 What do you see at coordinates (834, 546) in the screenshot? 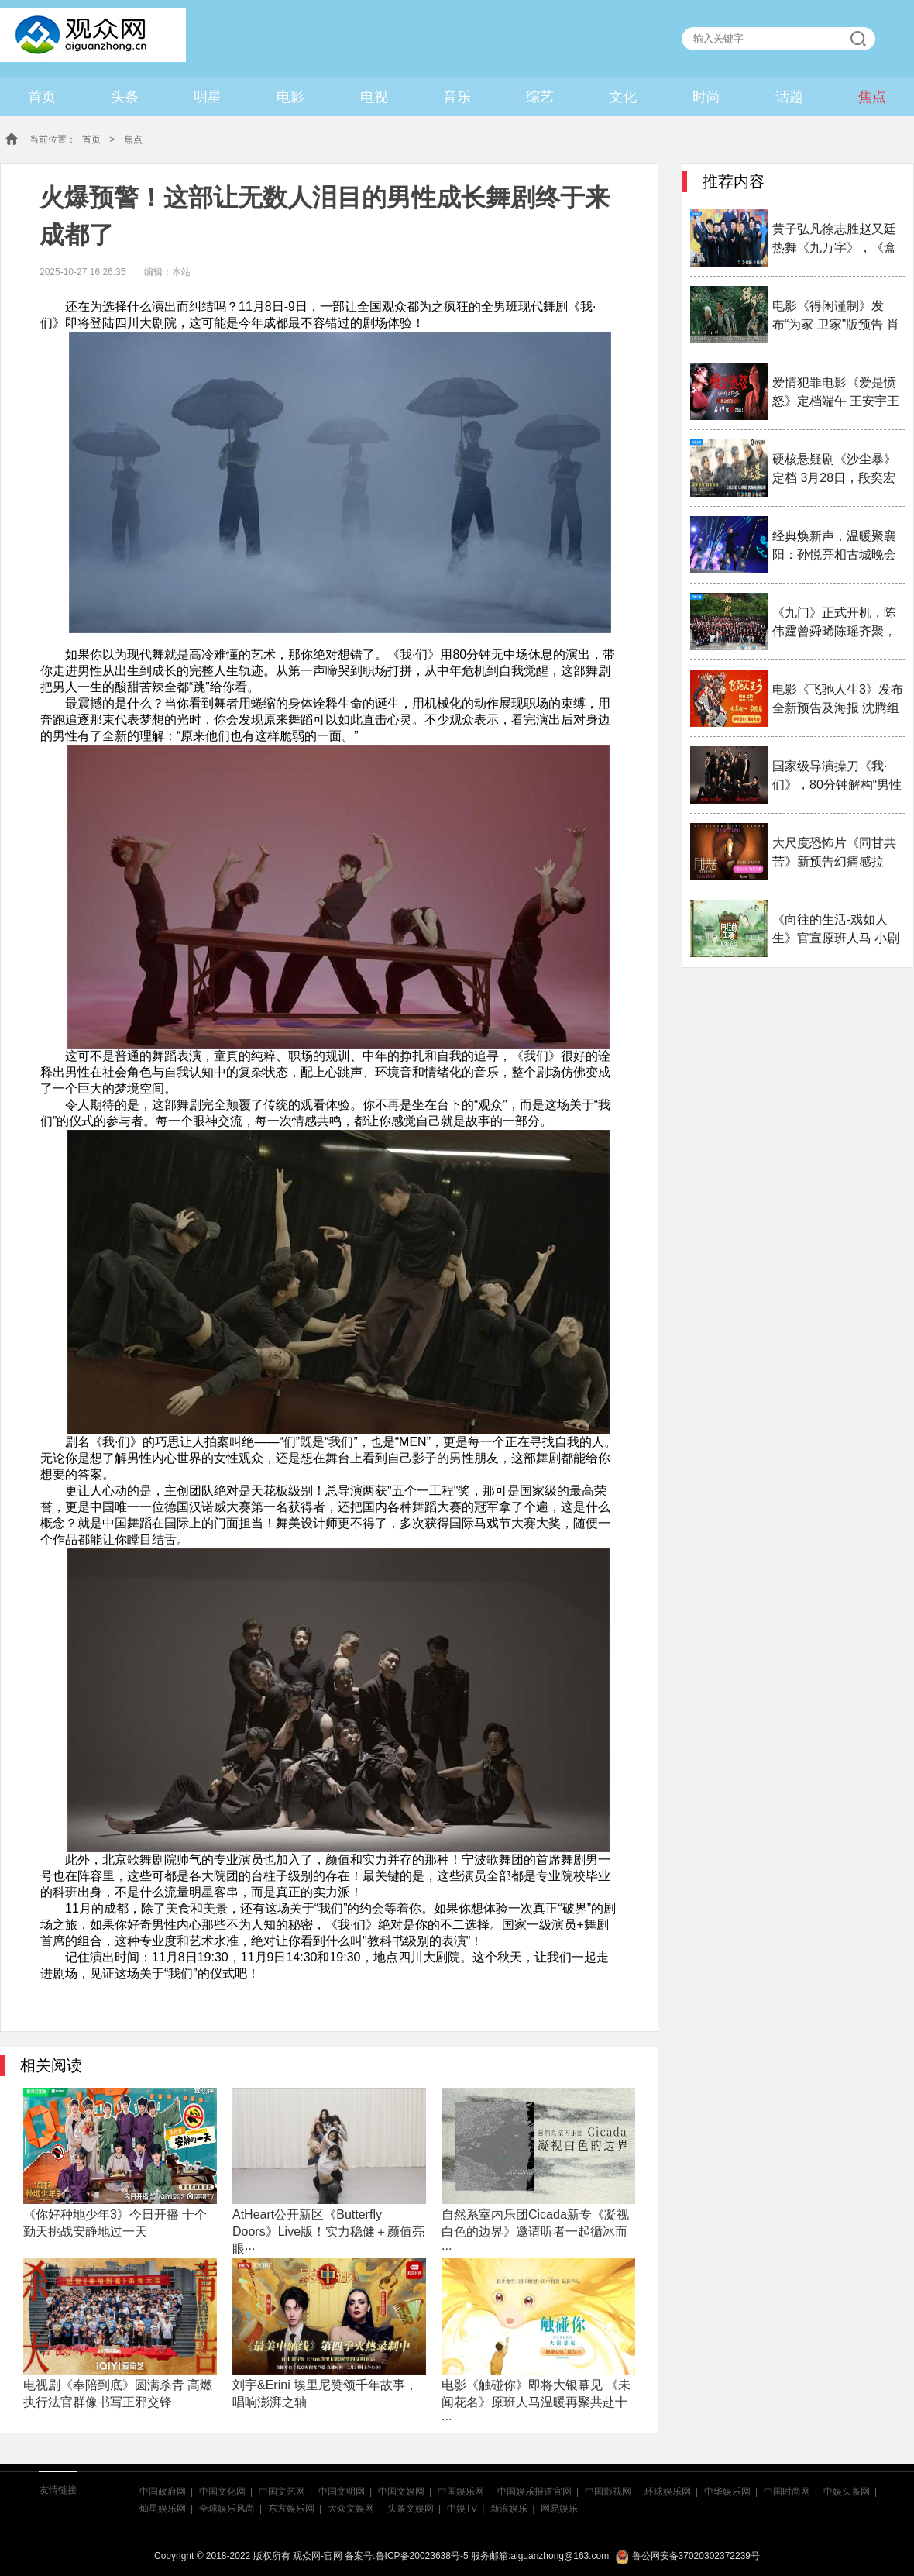
I see `经典焕新声，温暖聚襄阳：孙悦亮相古城晚会引三万观···` at bounding box center [834, 546].